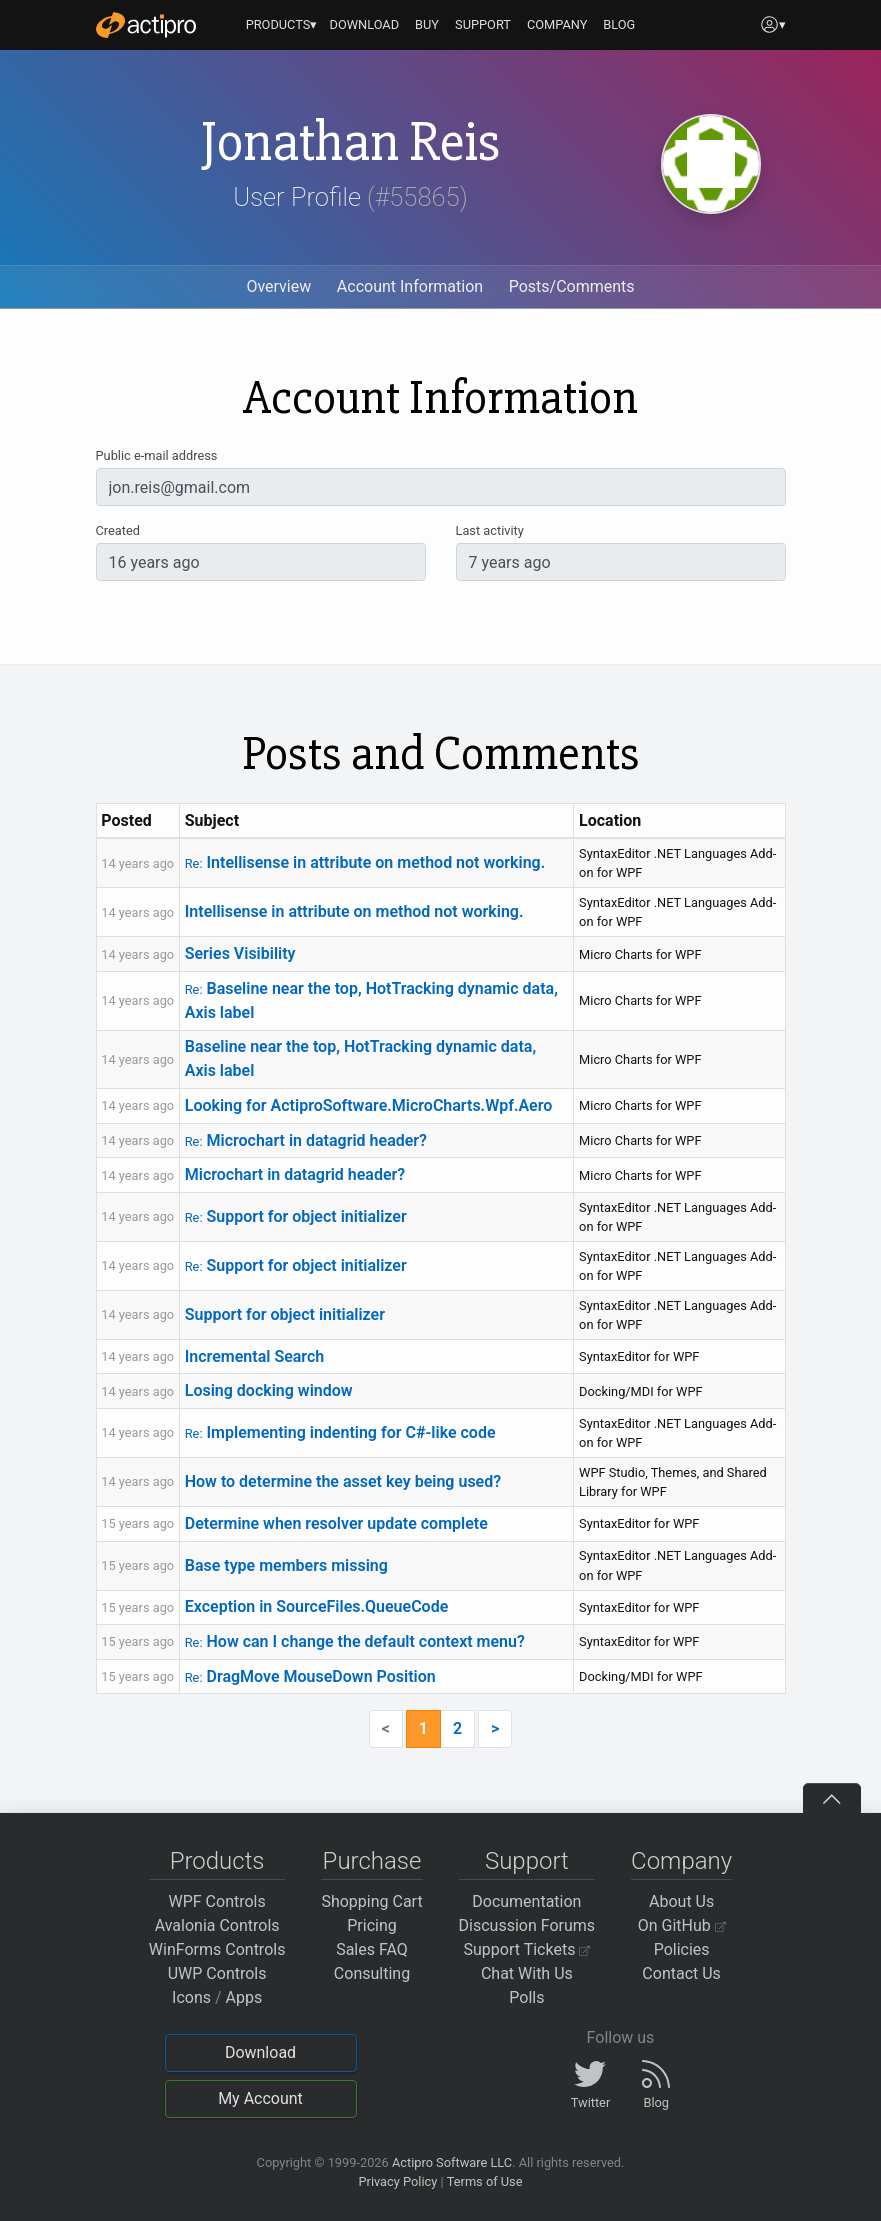 The width and height of the screenshot is (881, 2221). I want to click on Incremental Search, so click(255, 1356).